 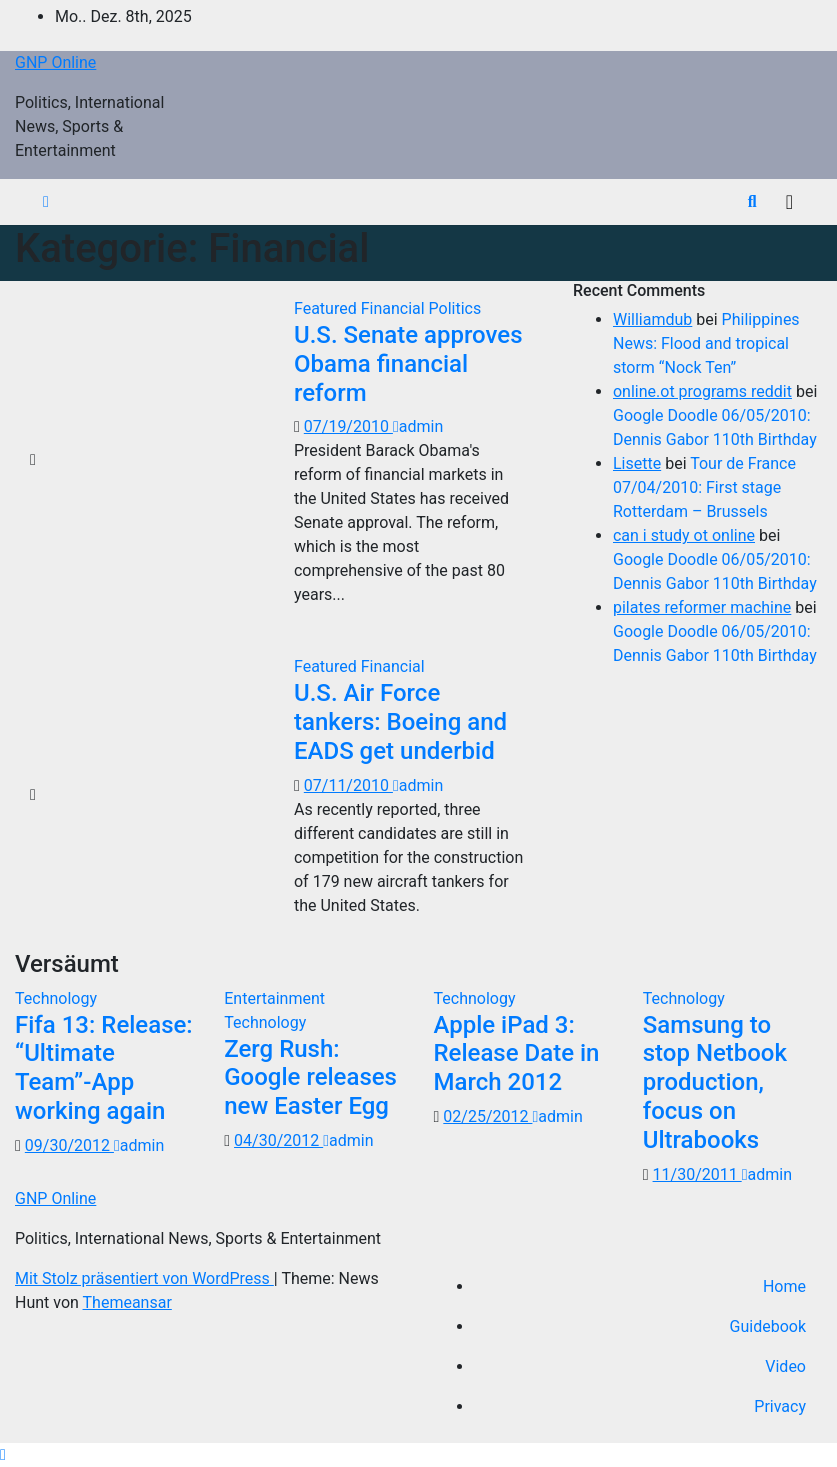 I want to click on Williamdub, so click(x=652, y=319).